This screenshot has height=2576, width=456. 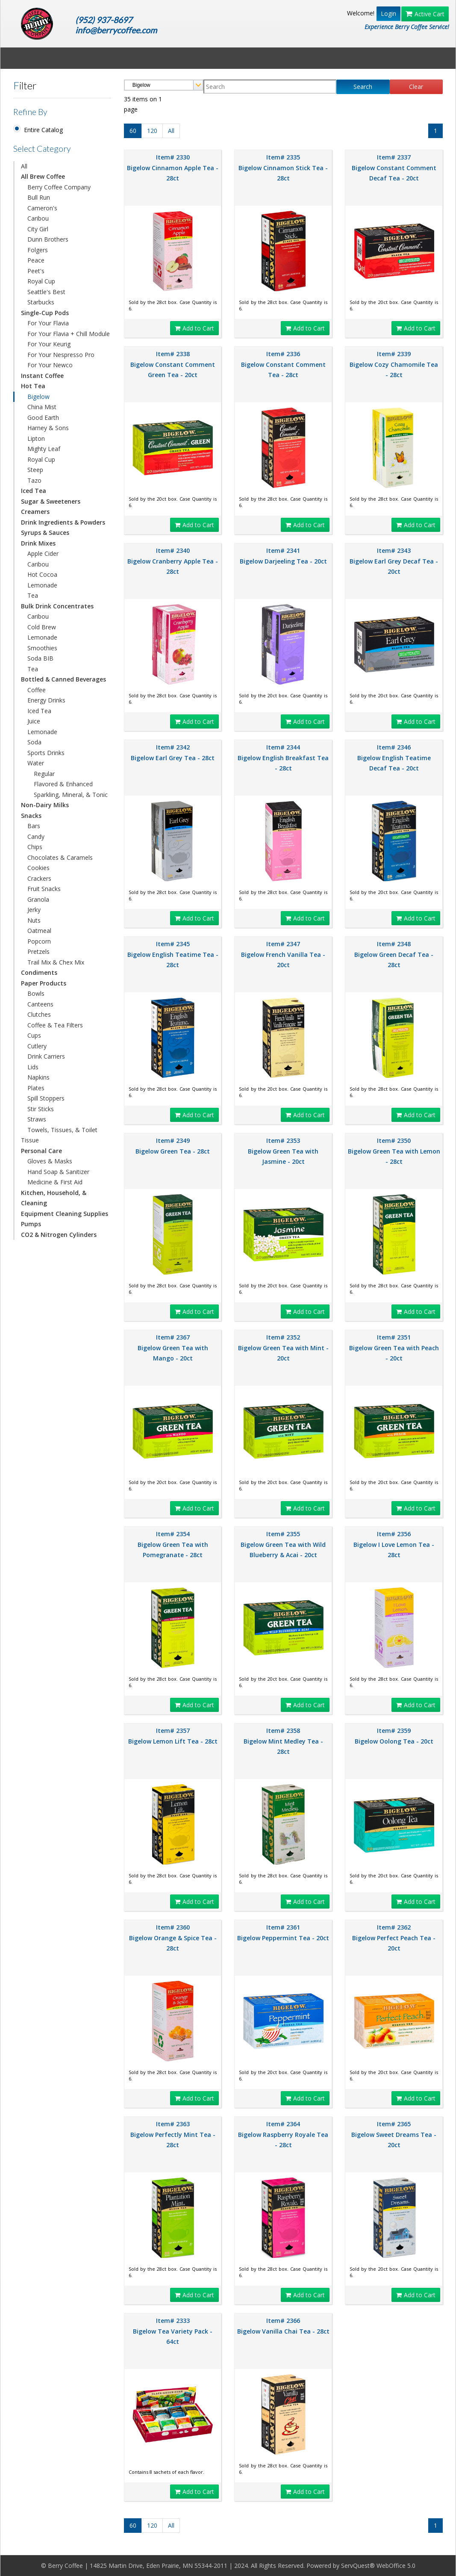 I want to click on Dunn Brothers, so click(x=47, y=239).